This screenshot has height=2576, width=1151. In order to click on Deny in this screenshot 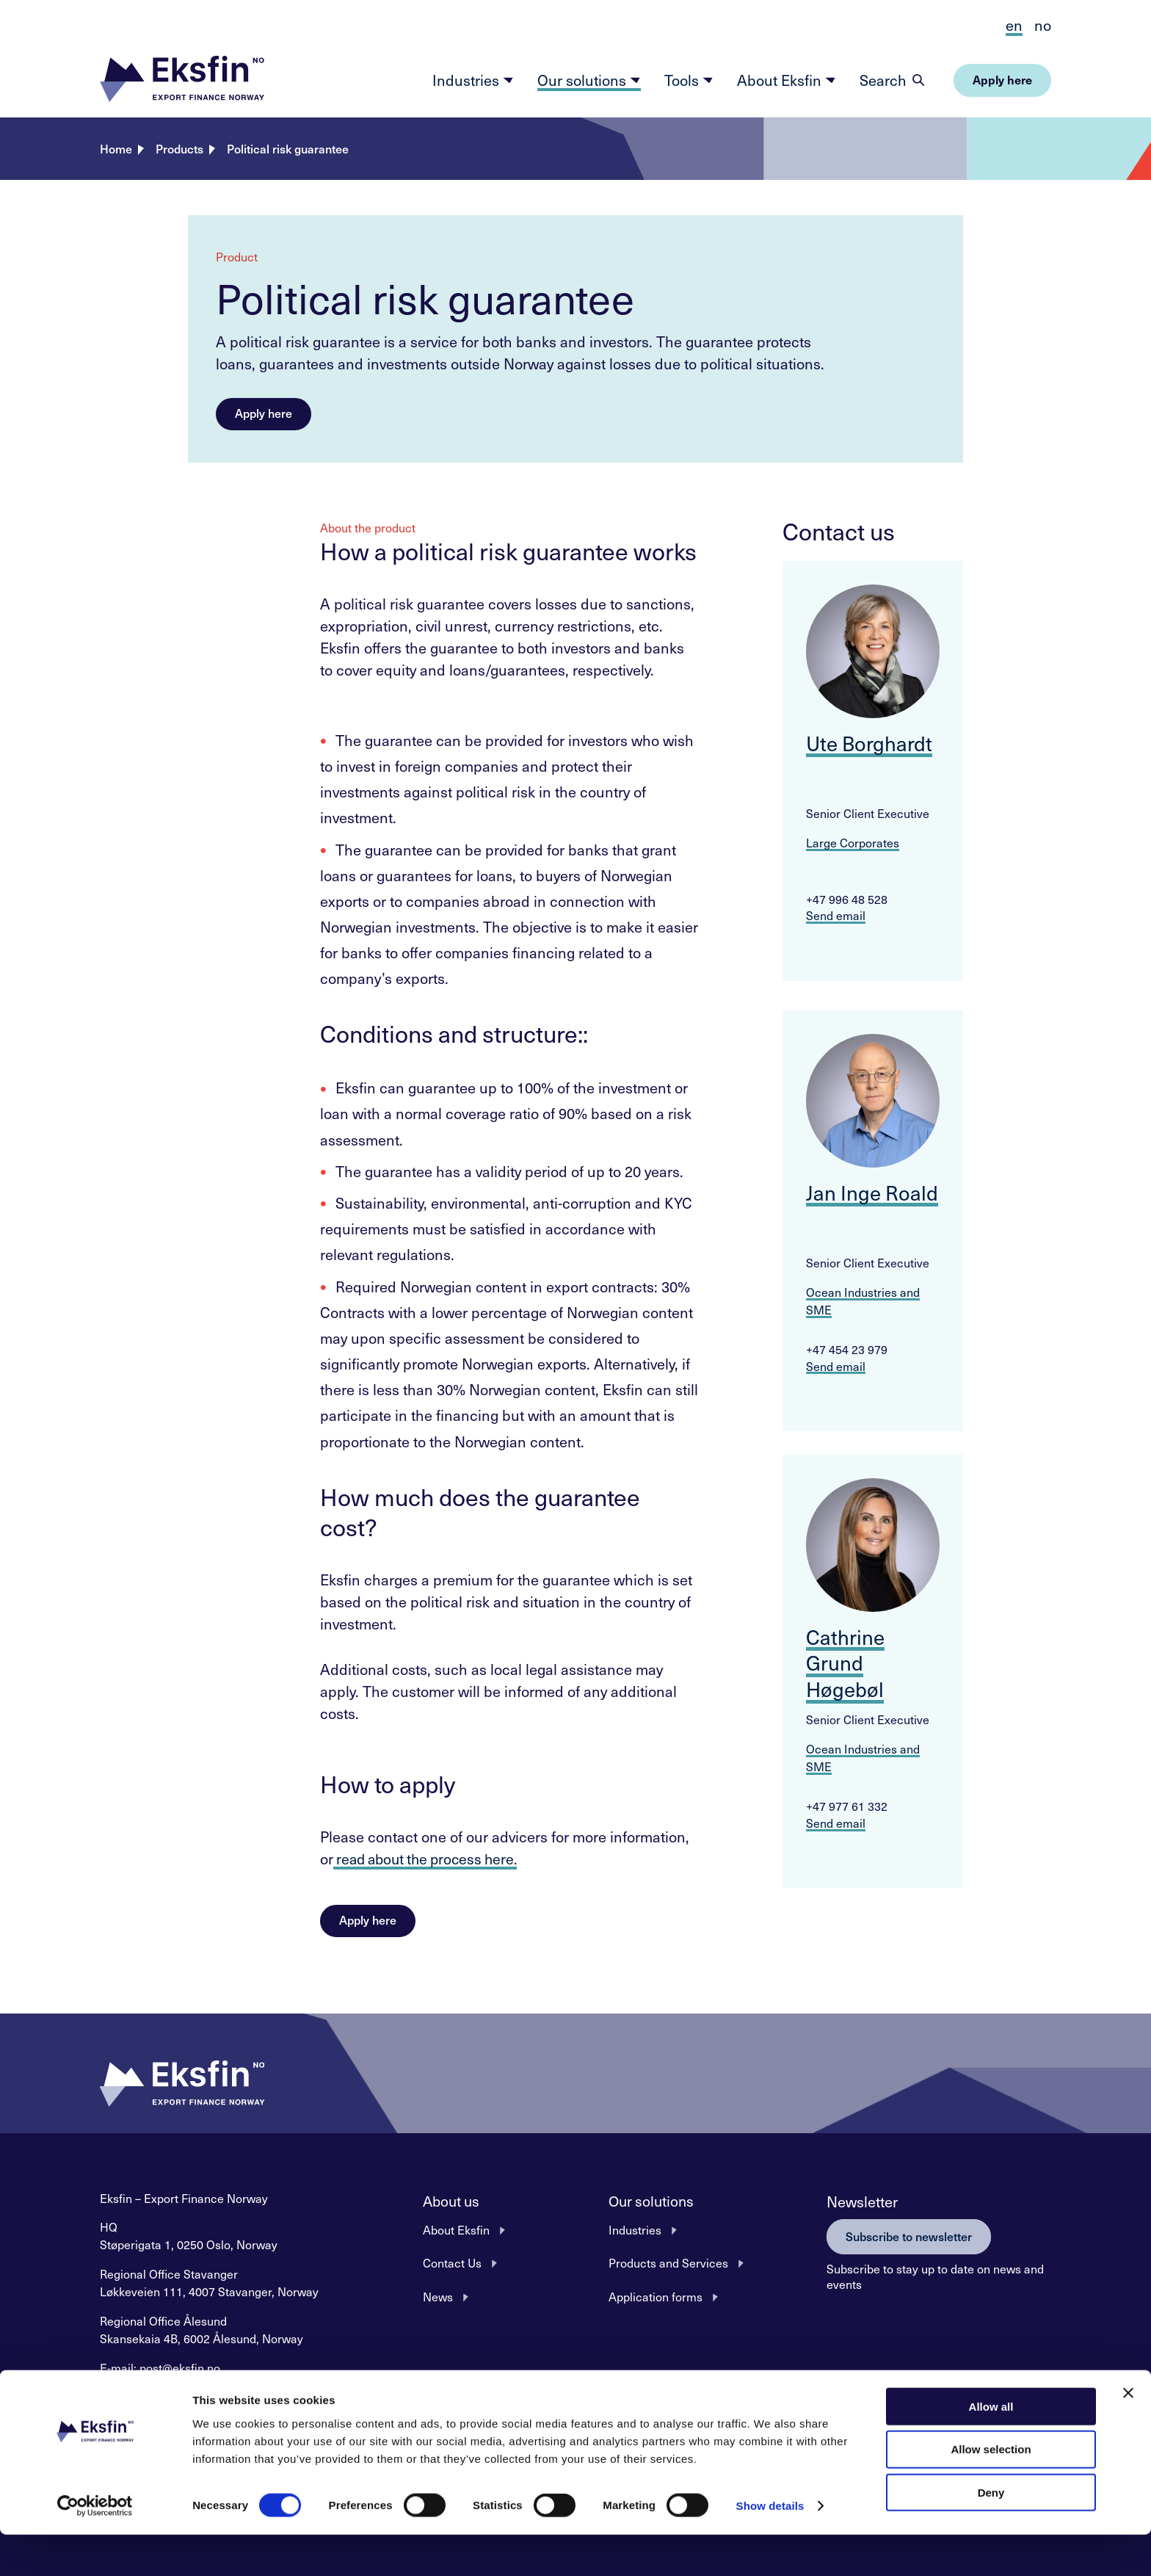, I will do `click(991, 2534)`.